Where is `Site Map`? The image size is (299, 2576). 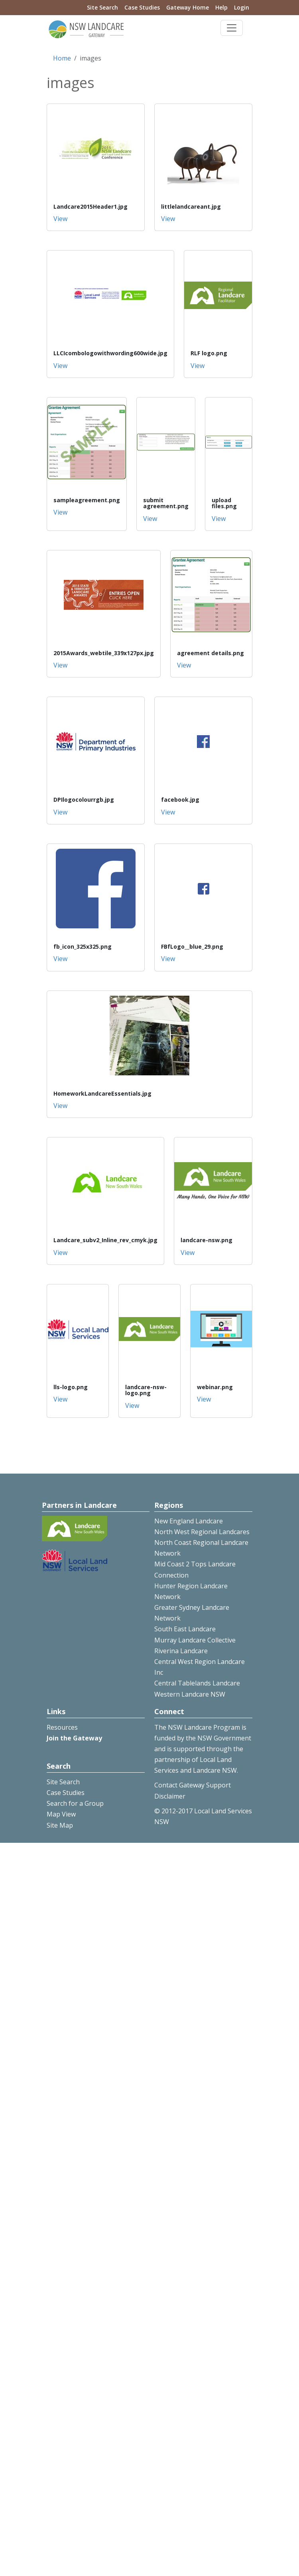 Site Map is located at coordinates (60, 1825).